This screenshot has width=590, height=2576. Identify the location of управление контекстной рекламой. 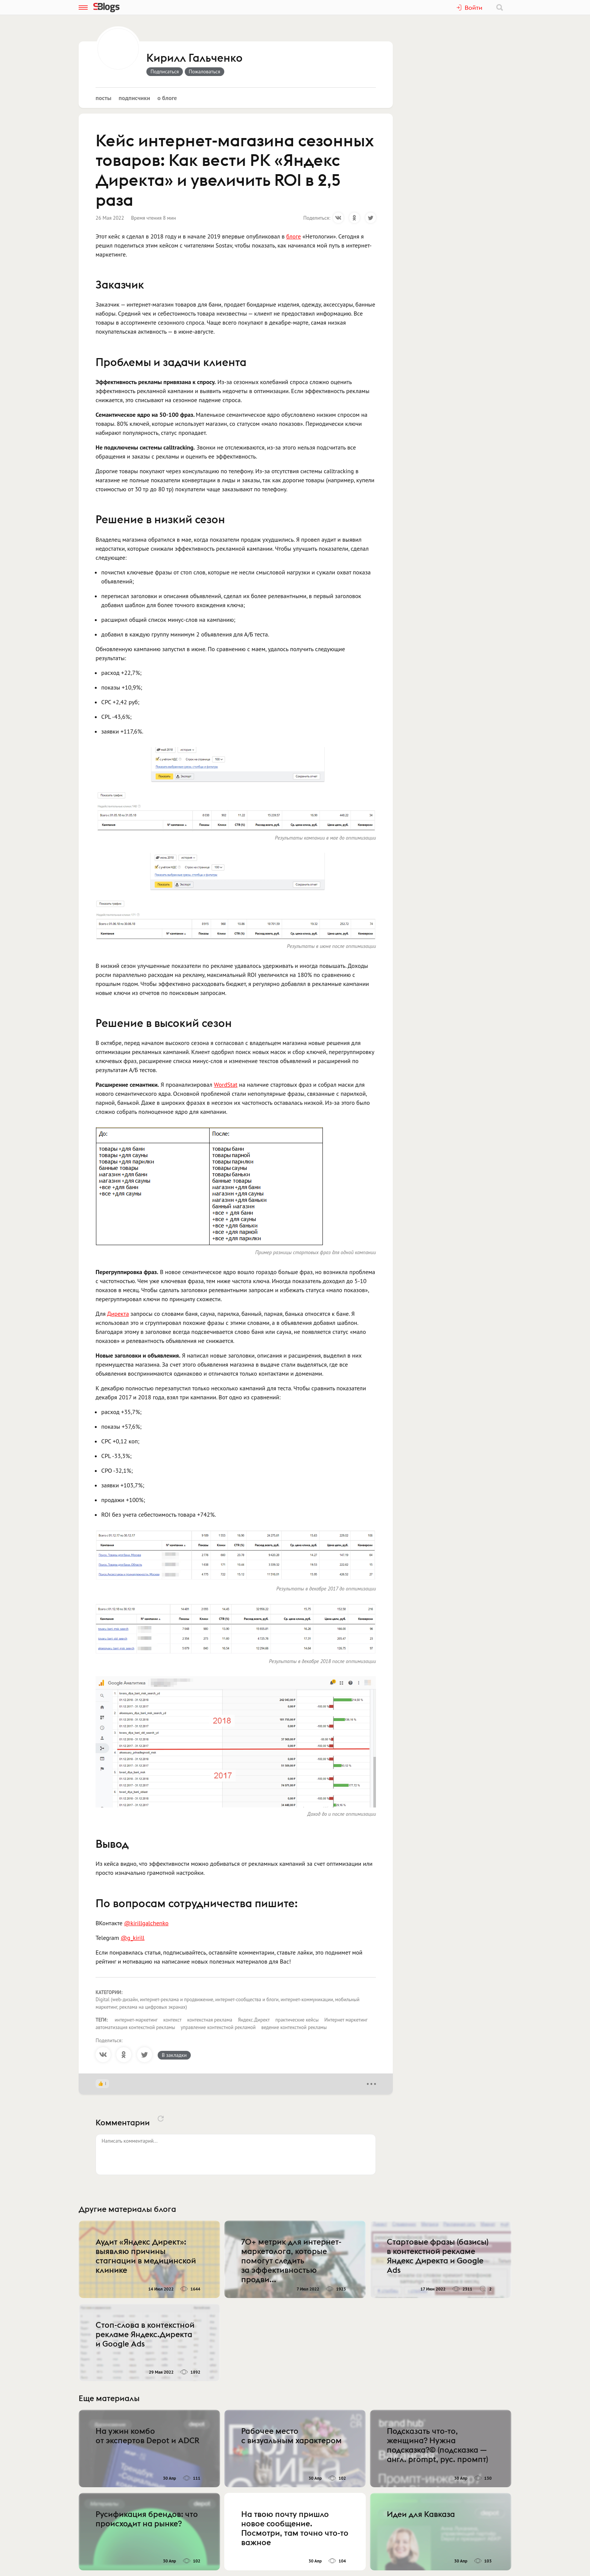
(218, 2027).